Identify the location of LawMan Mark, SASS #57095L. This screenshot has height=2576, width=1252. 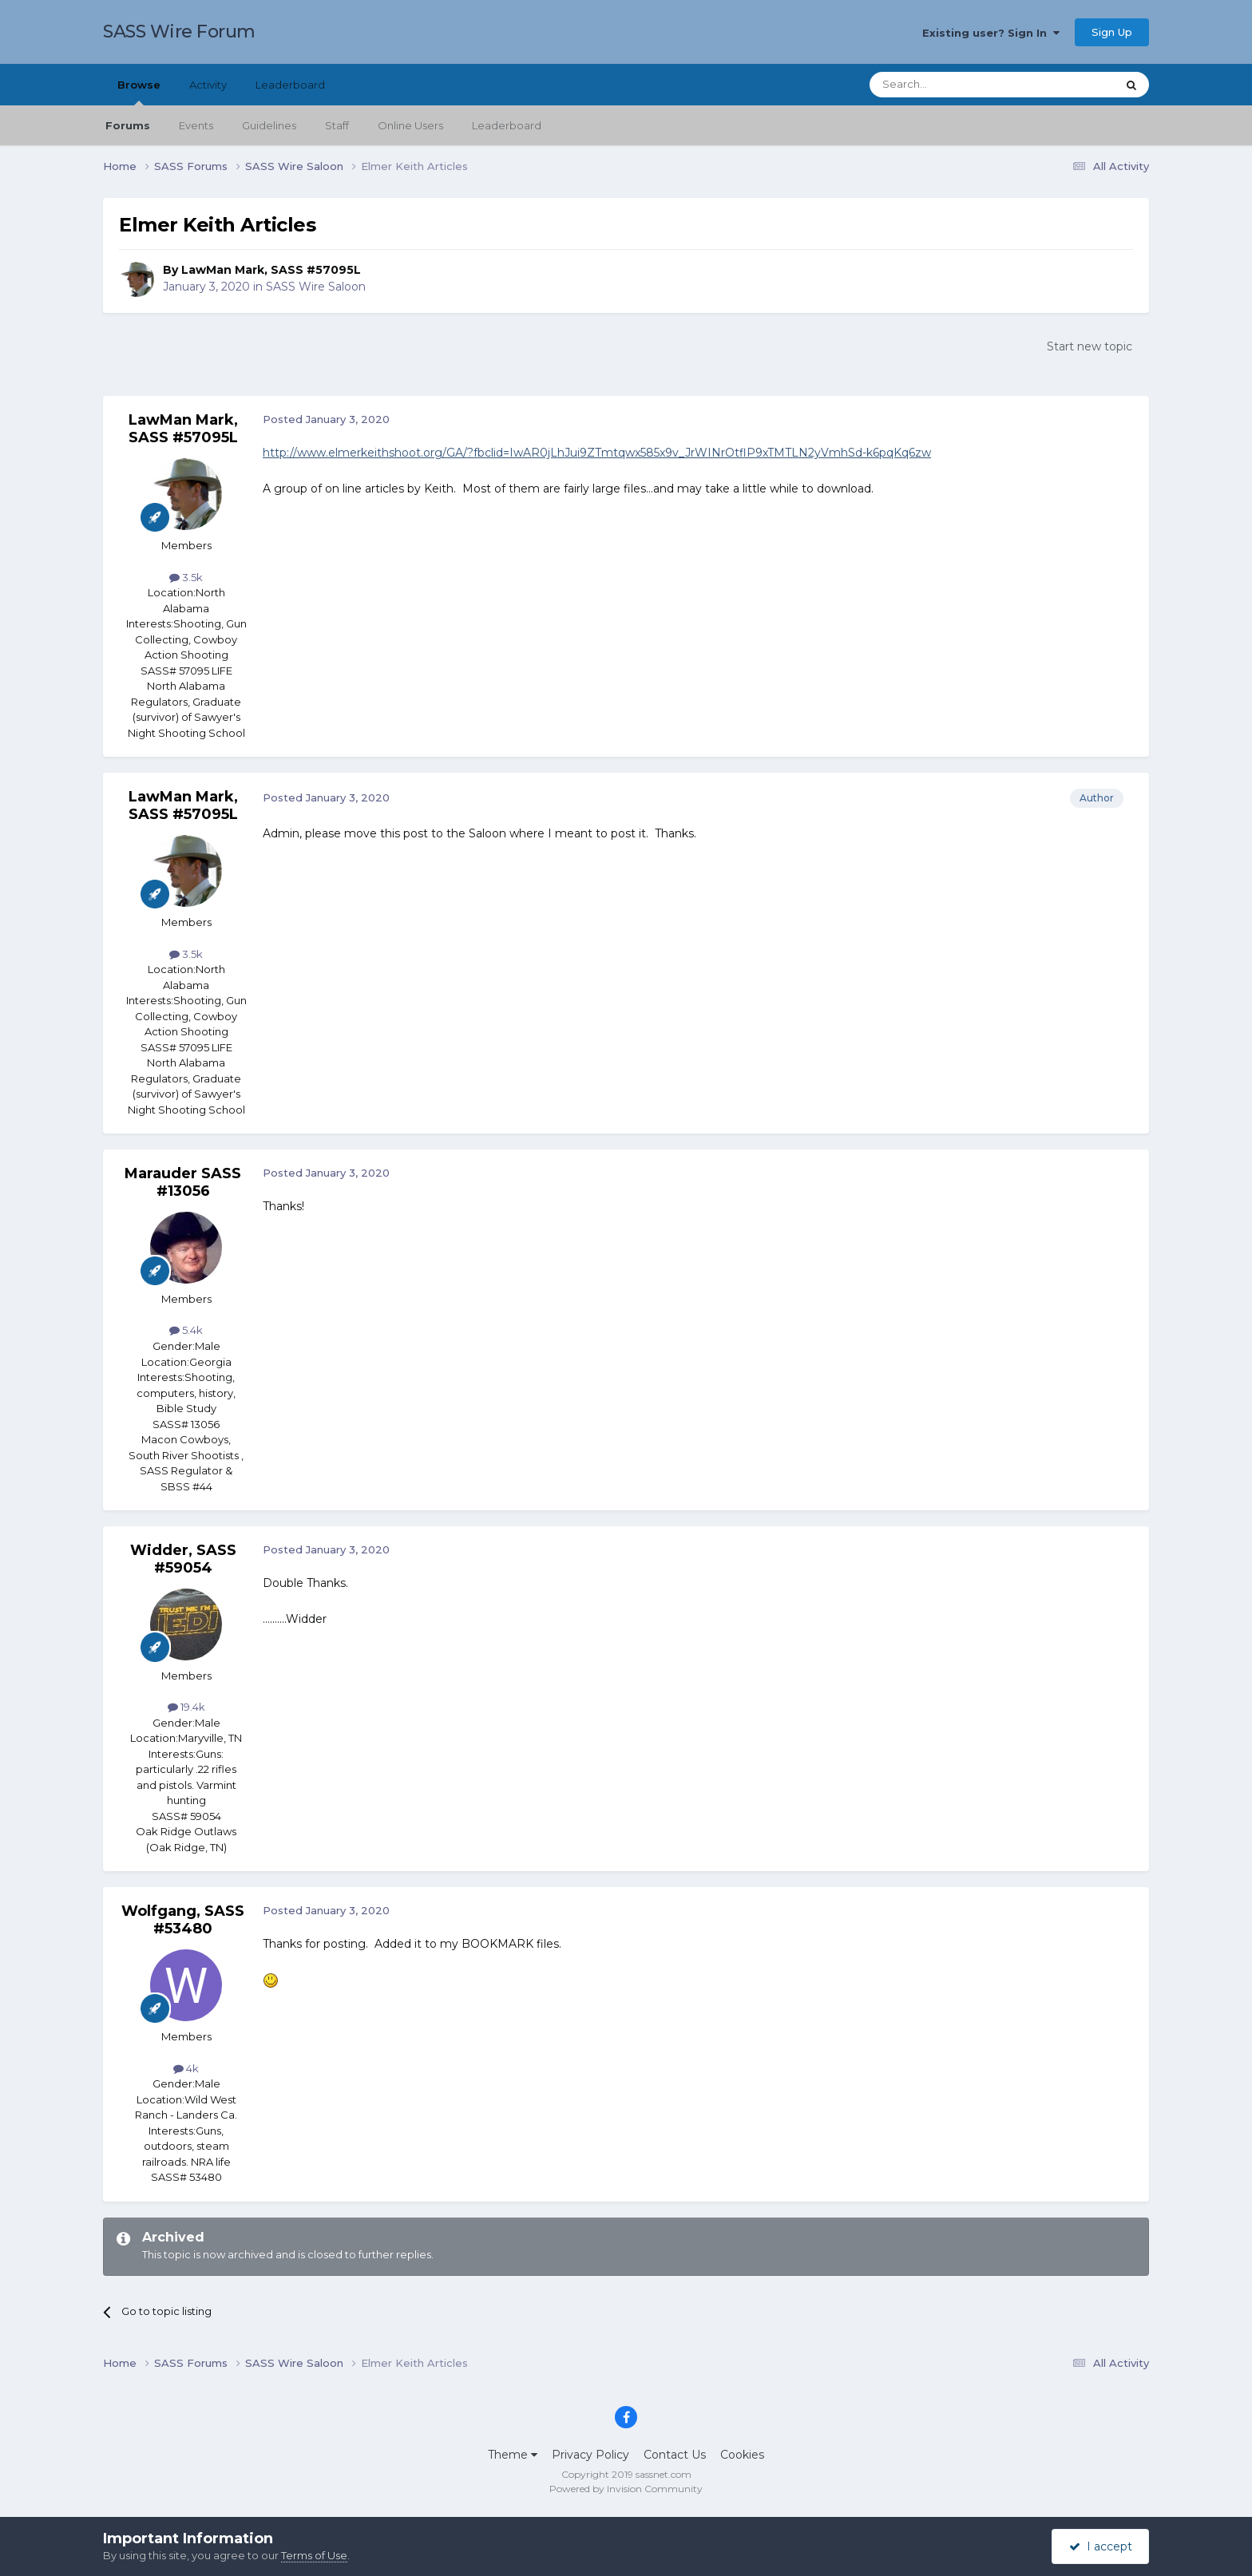
(271, 270).